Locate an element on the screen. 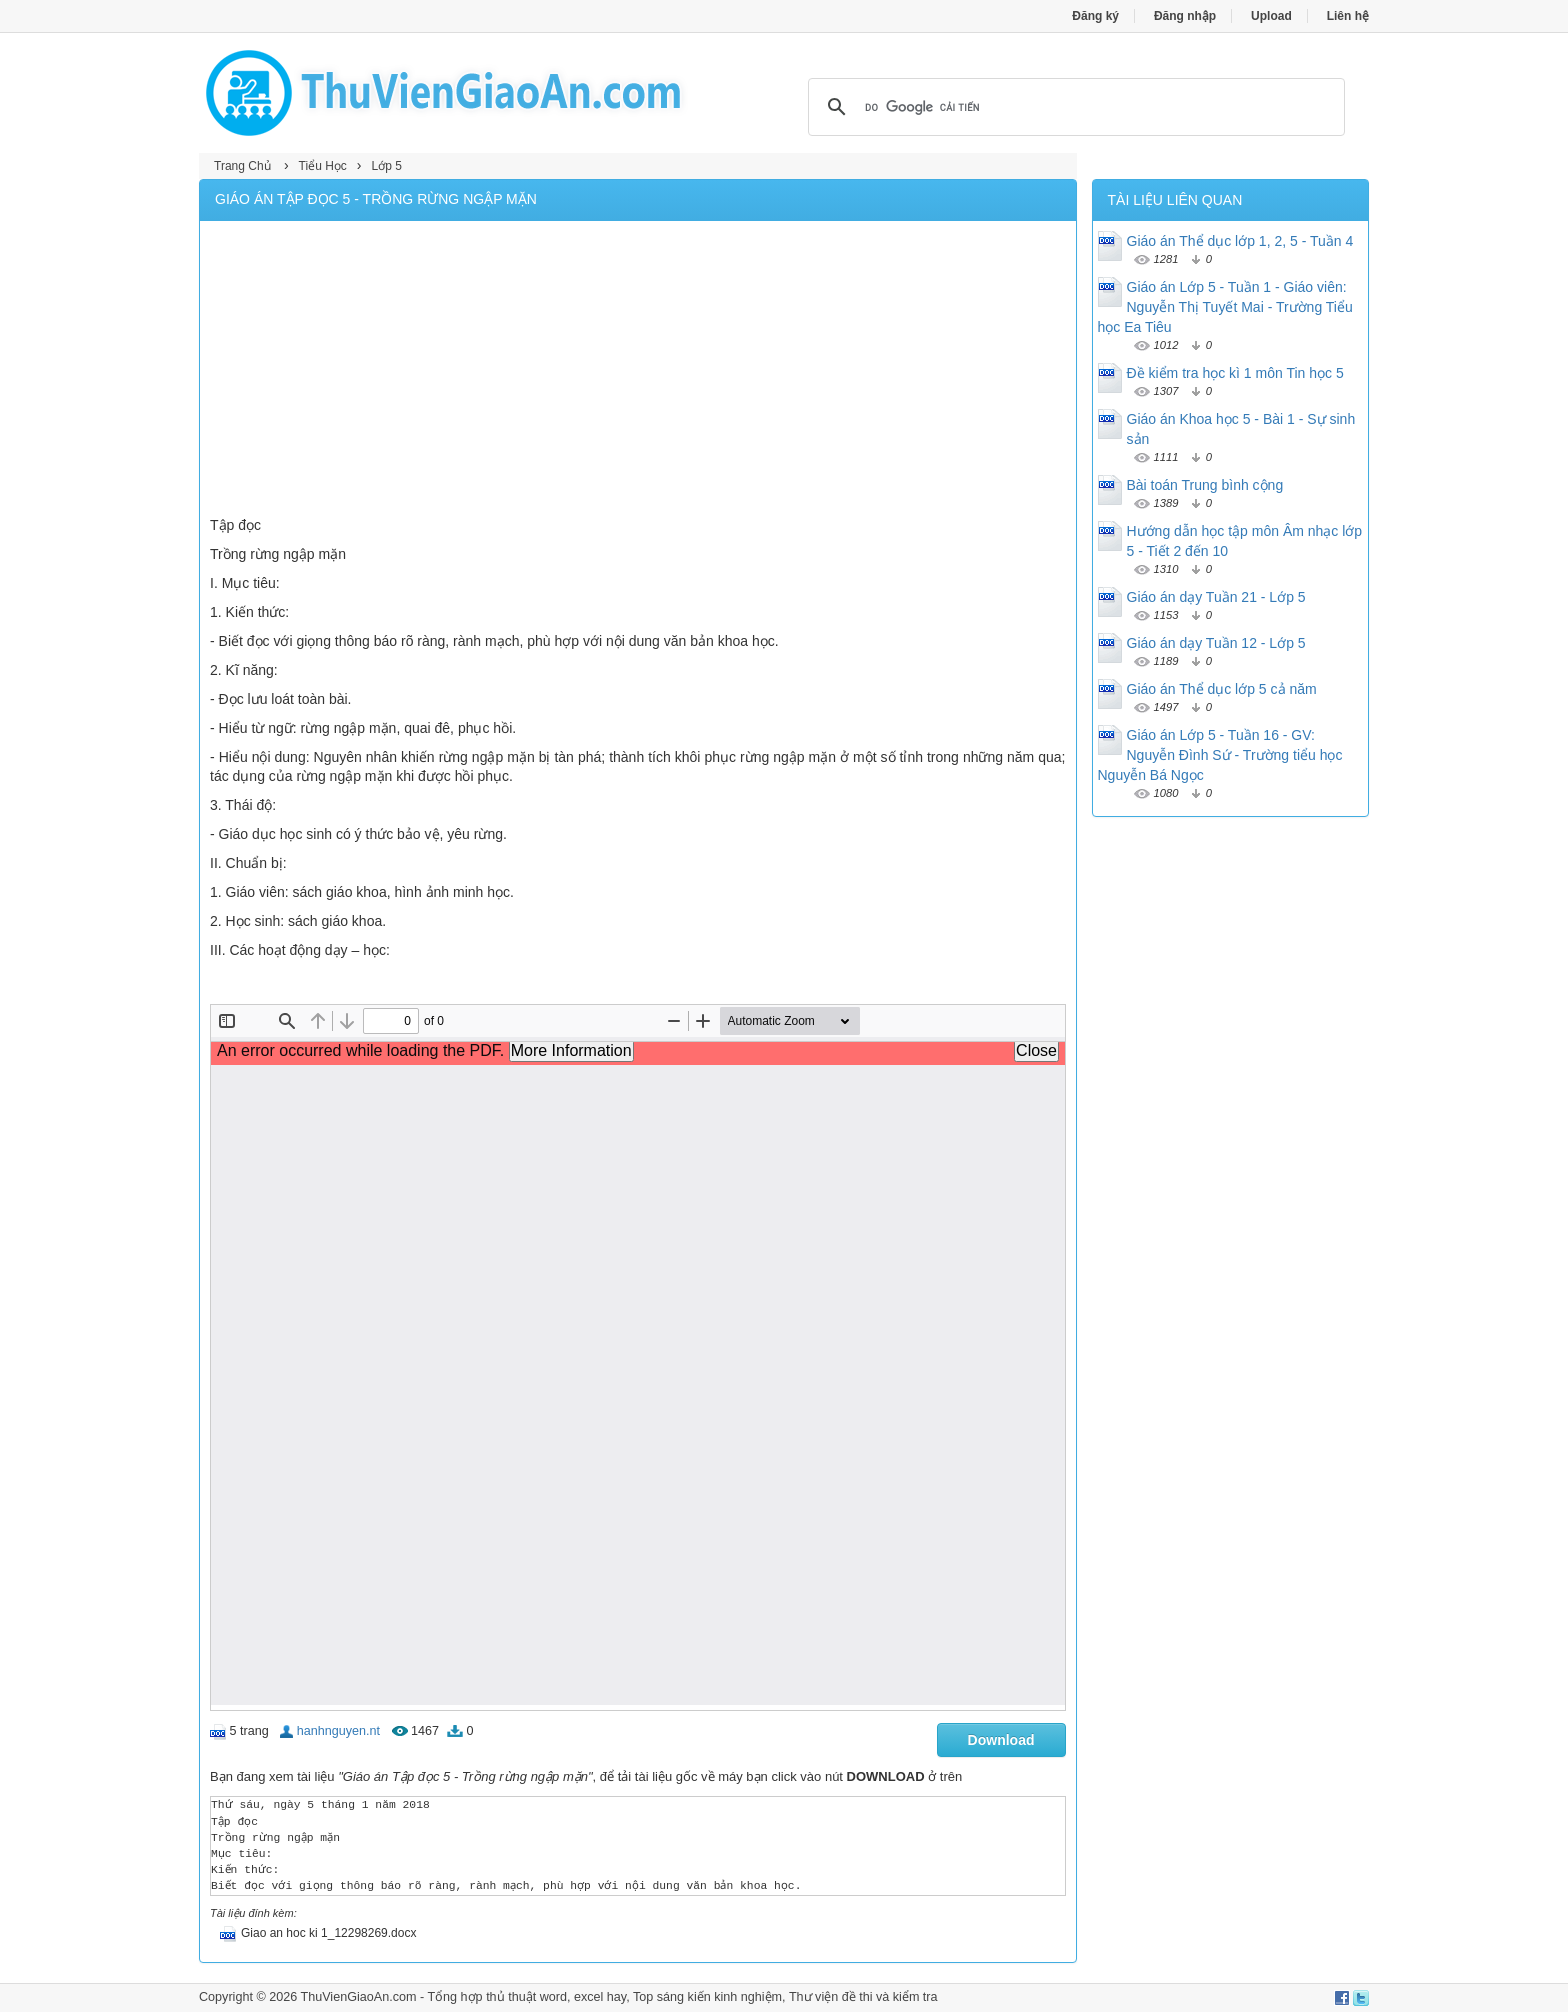 This screenshot has height=2012, width=1568. Giáo án Lớp 5 - Tuần 16 - GV: Nguyễn Đình Sứ - Trường tiểu học Nguyễn Bá Ngọc is located at coordinates (1220, 755).